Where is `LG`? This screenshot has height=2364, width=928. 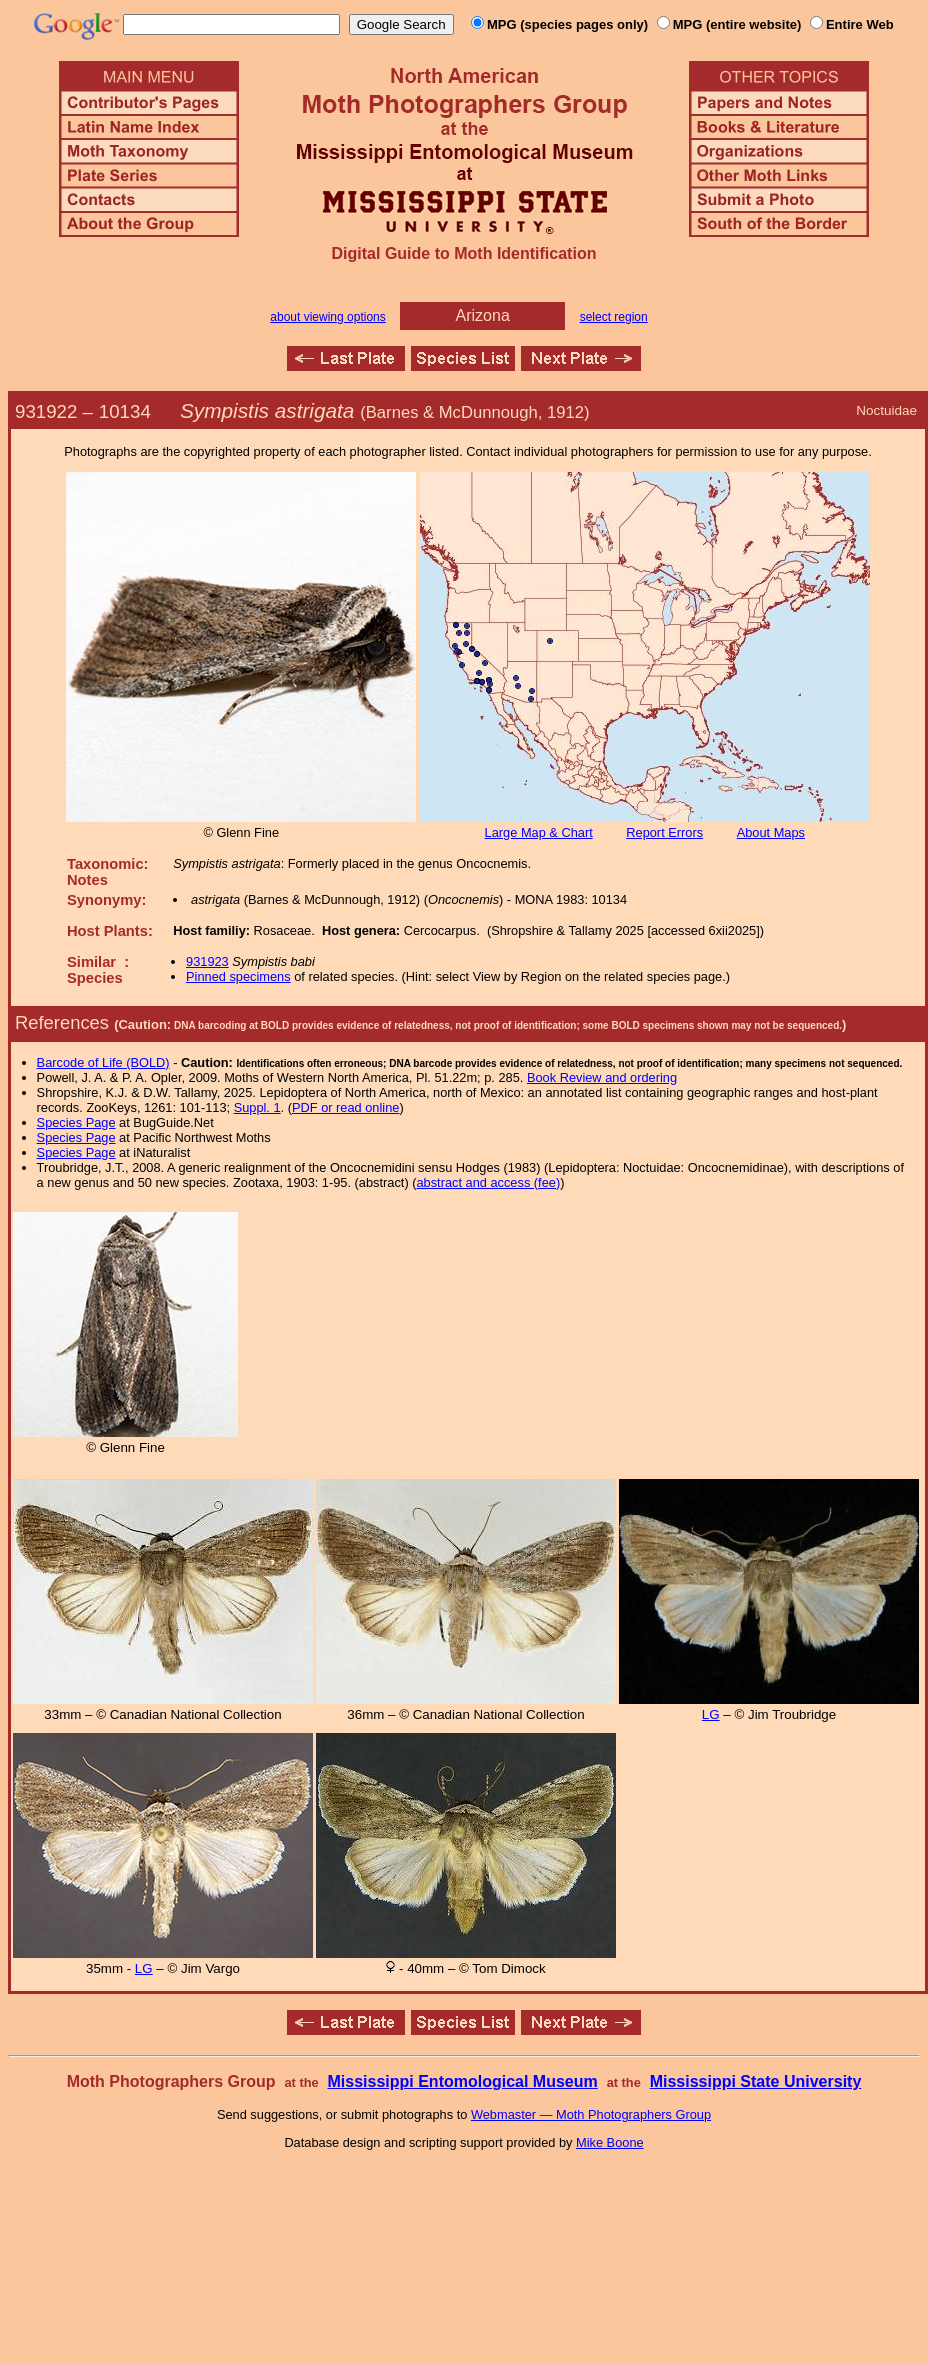 LG is located at coordinates (711, 1714).